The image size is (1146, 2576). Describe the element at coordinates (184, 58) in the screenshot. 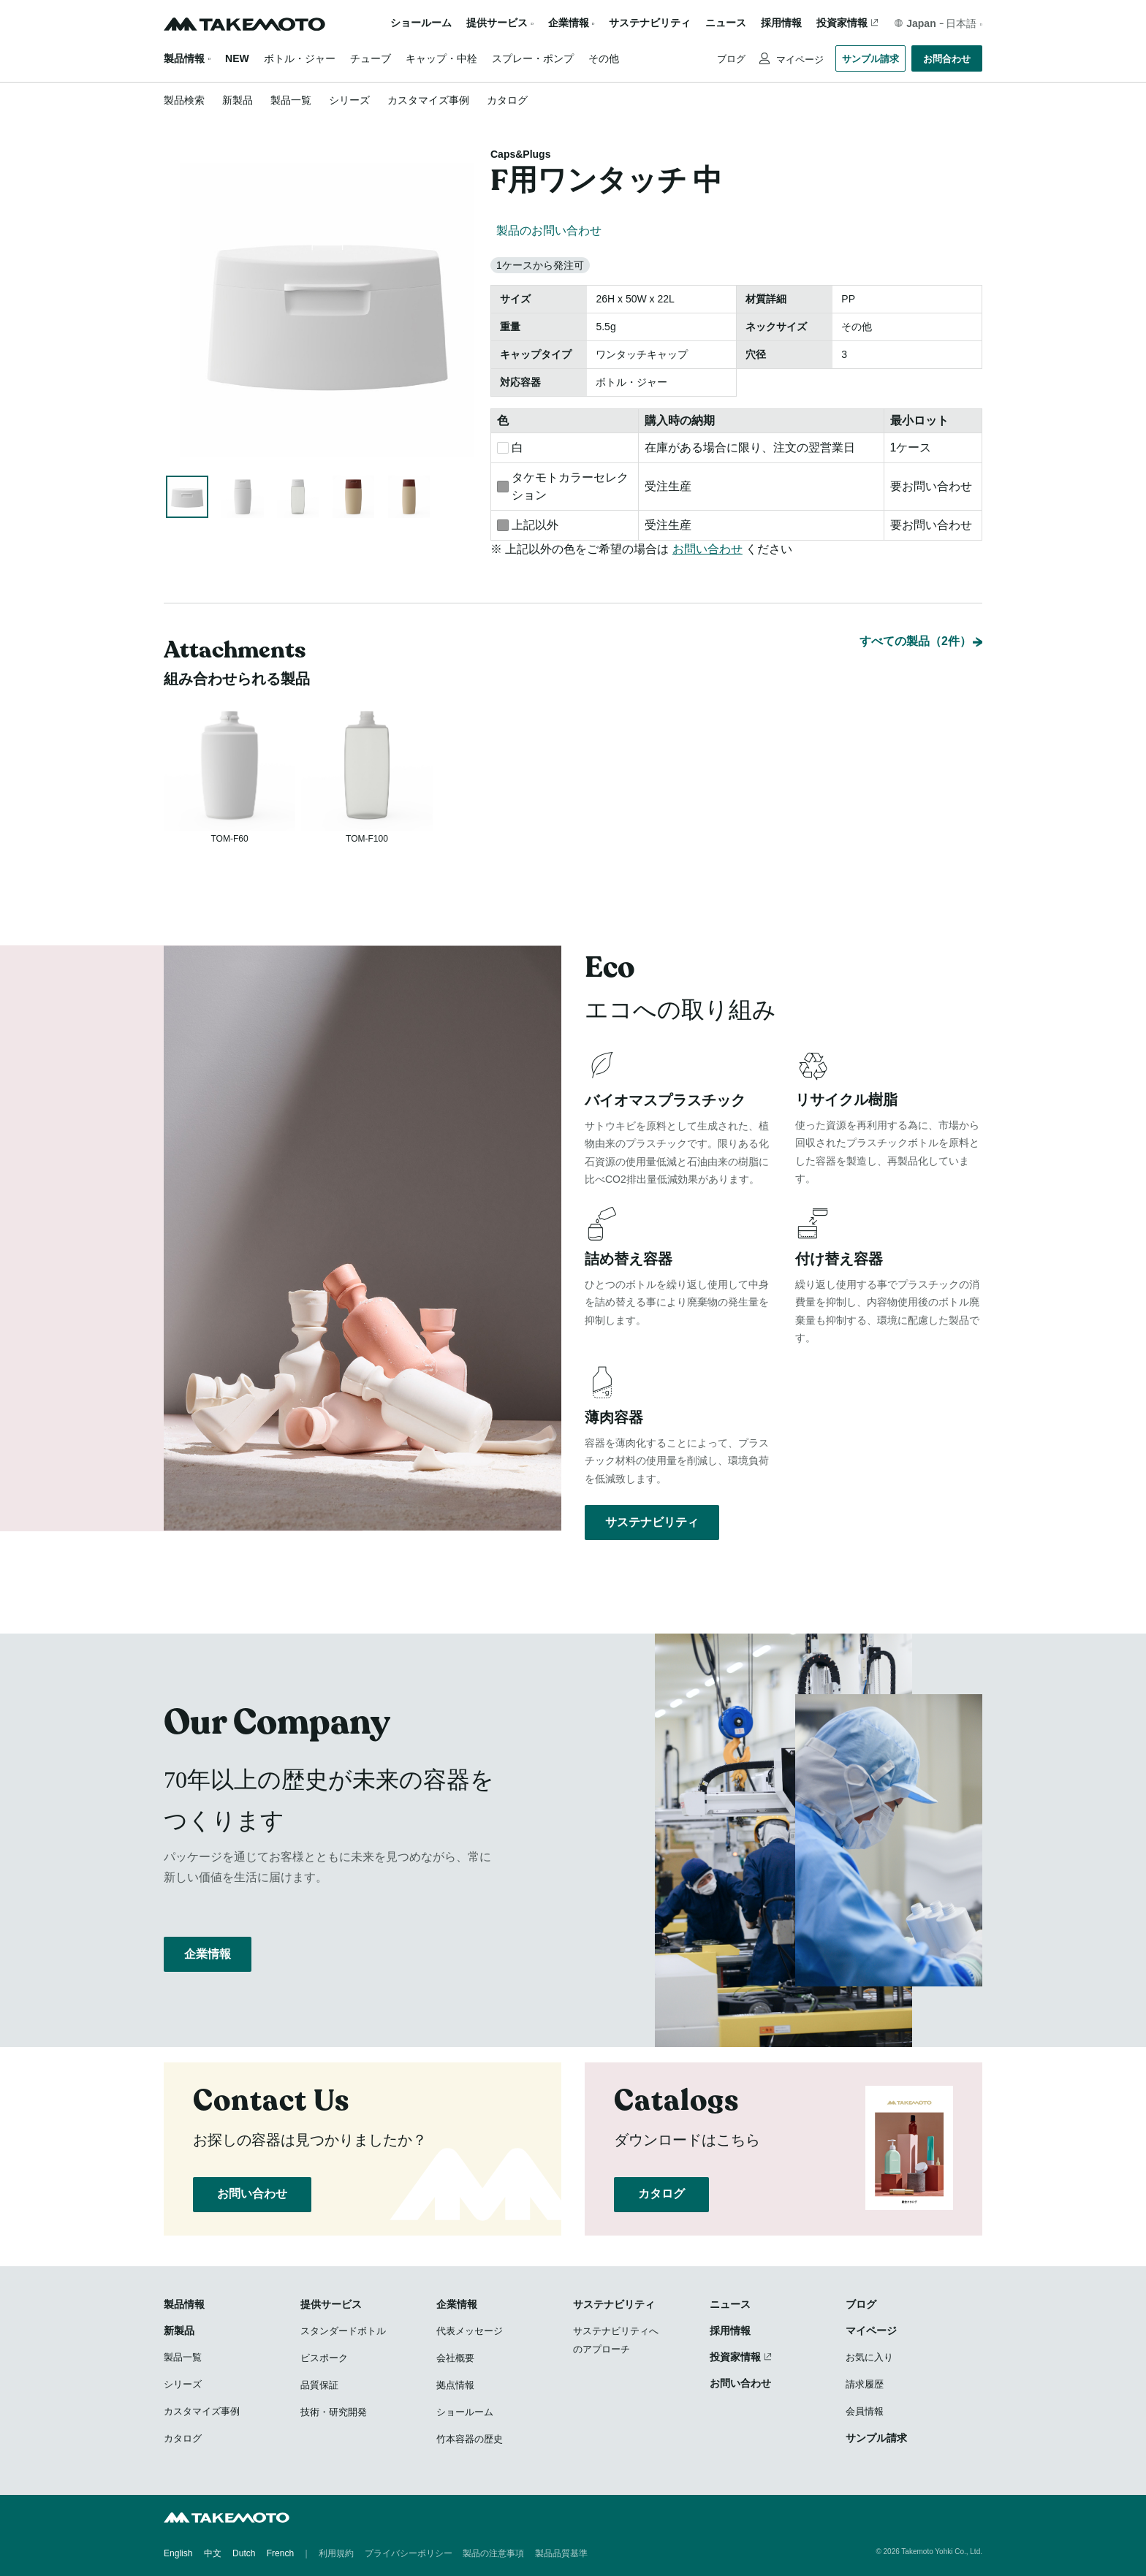

I see `製品情報` at that location.